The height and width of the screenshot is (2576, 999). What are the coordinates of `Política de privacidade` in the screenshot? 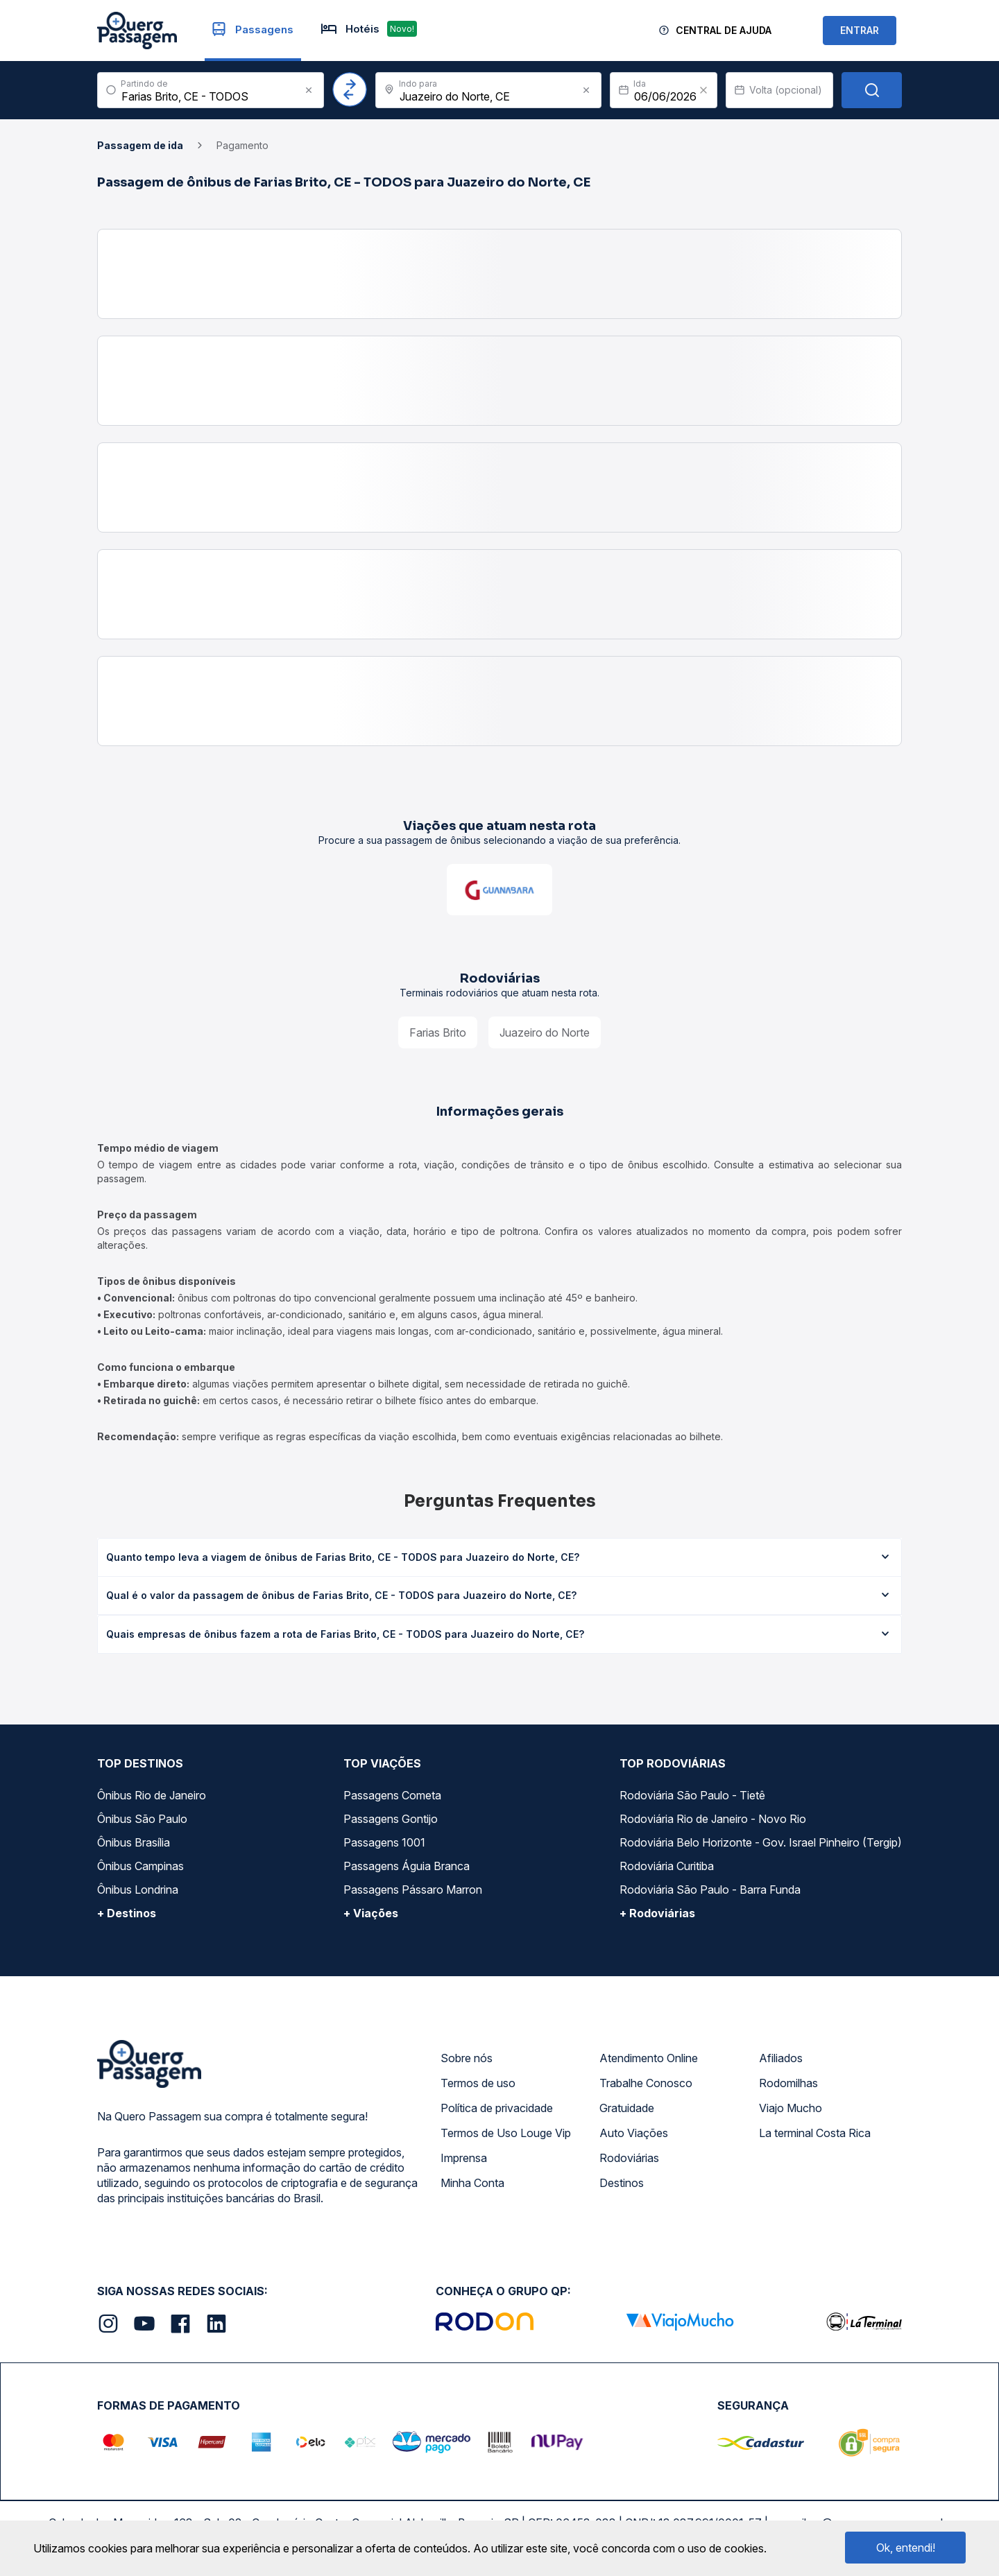 It's located at (497, 2108).